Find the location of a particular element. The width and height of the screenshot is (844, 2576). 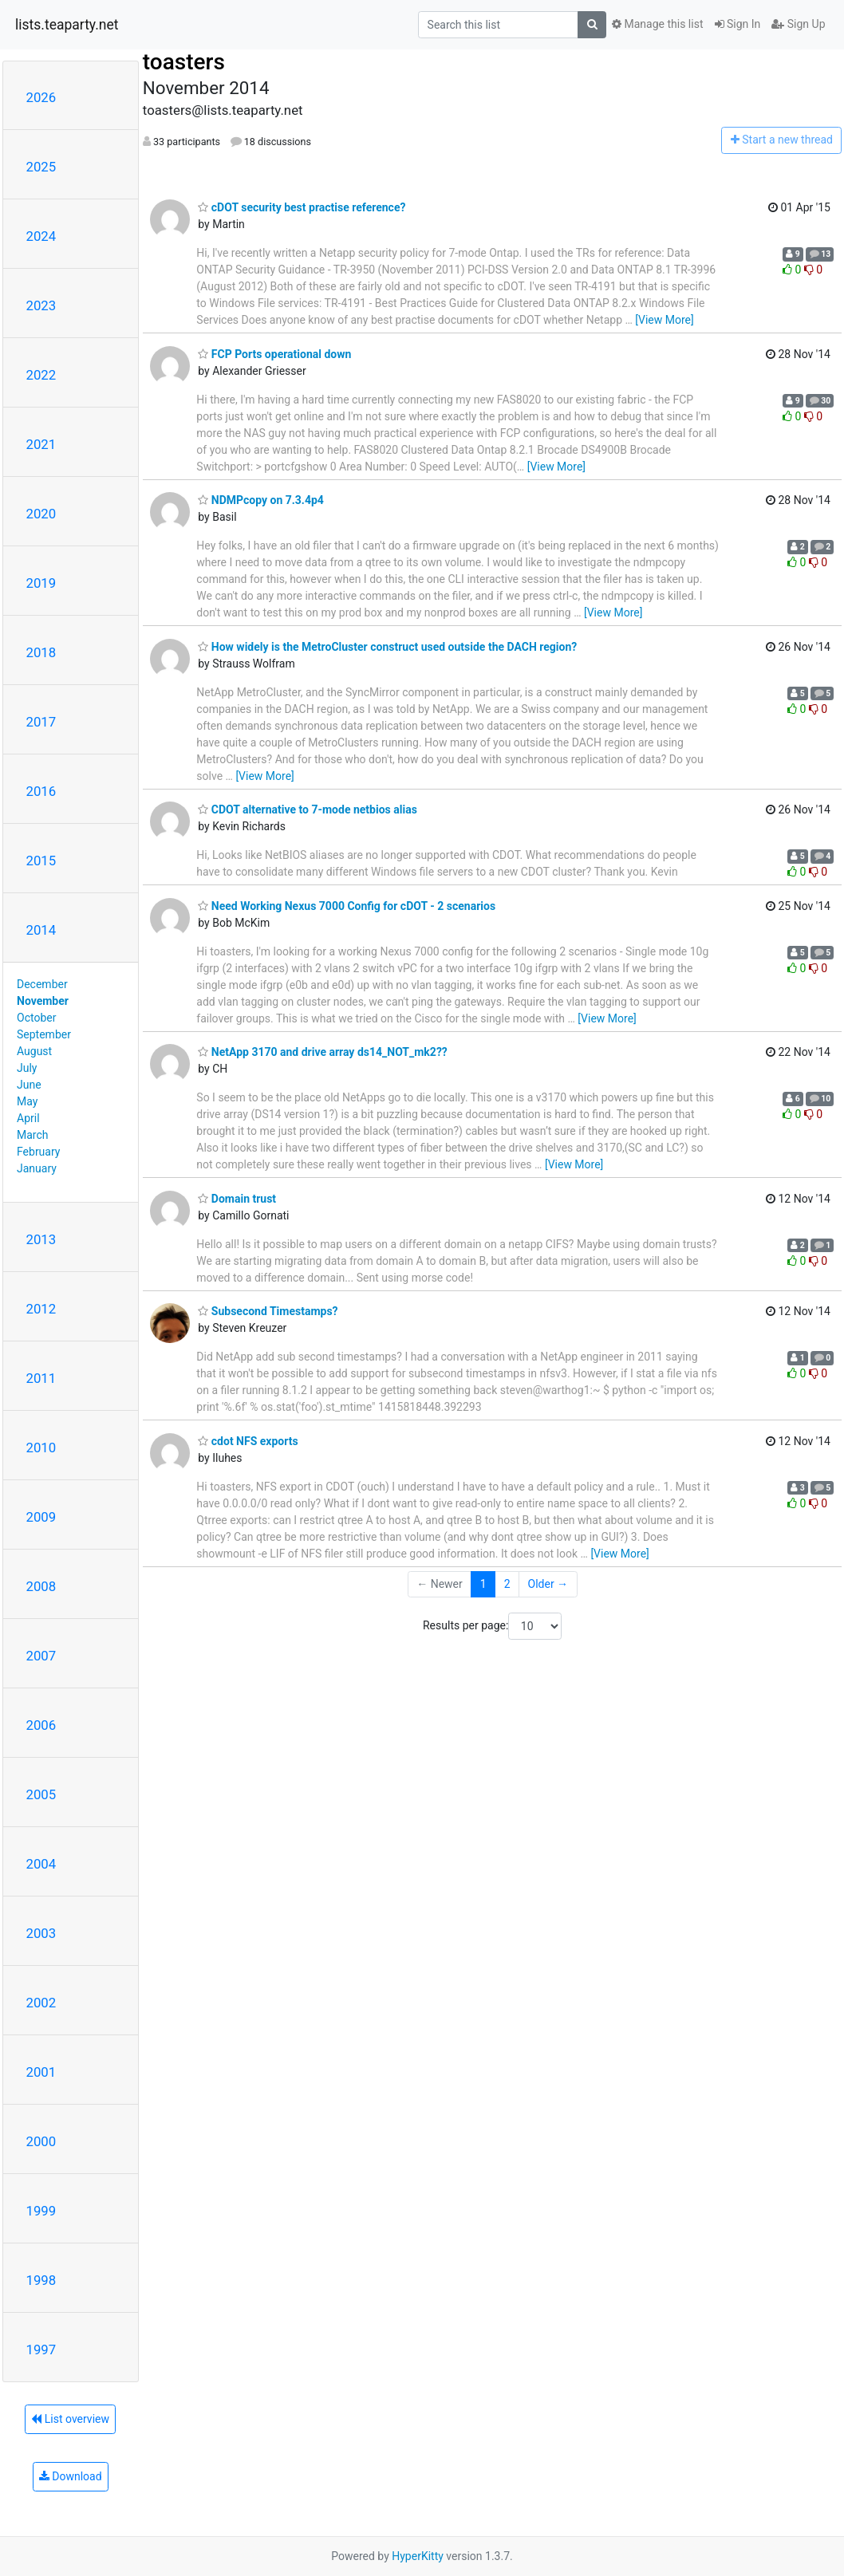

2020 is located at coordinates (41, 514).